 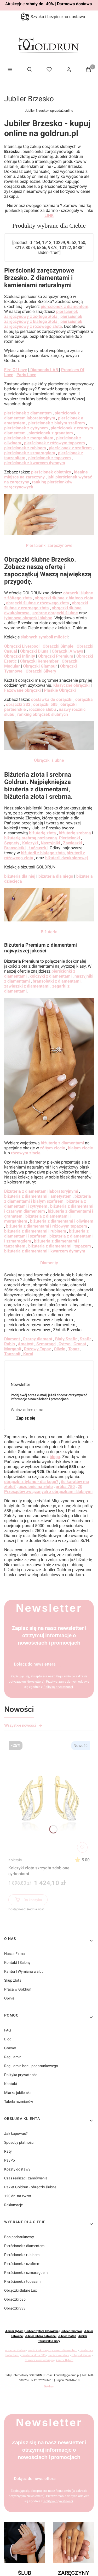 I want to click on Skup złota, so click(x=12, y=1980).